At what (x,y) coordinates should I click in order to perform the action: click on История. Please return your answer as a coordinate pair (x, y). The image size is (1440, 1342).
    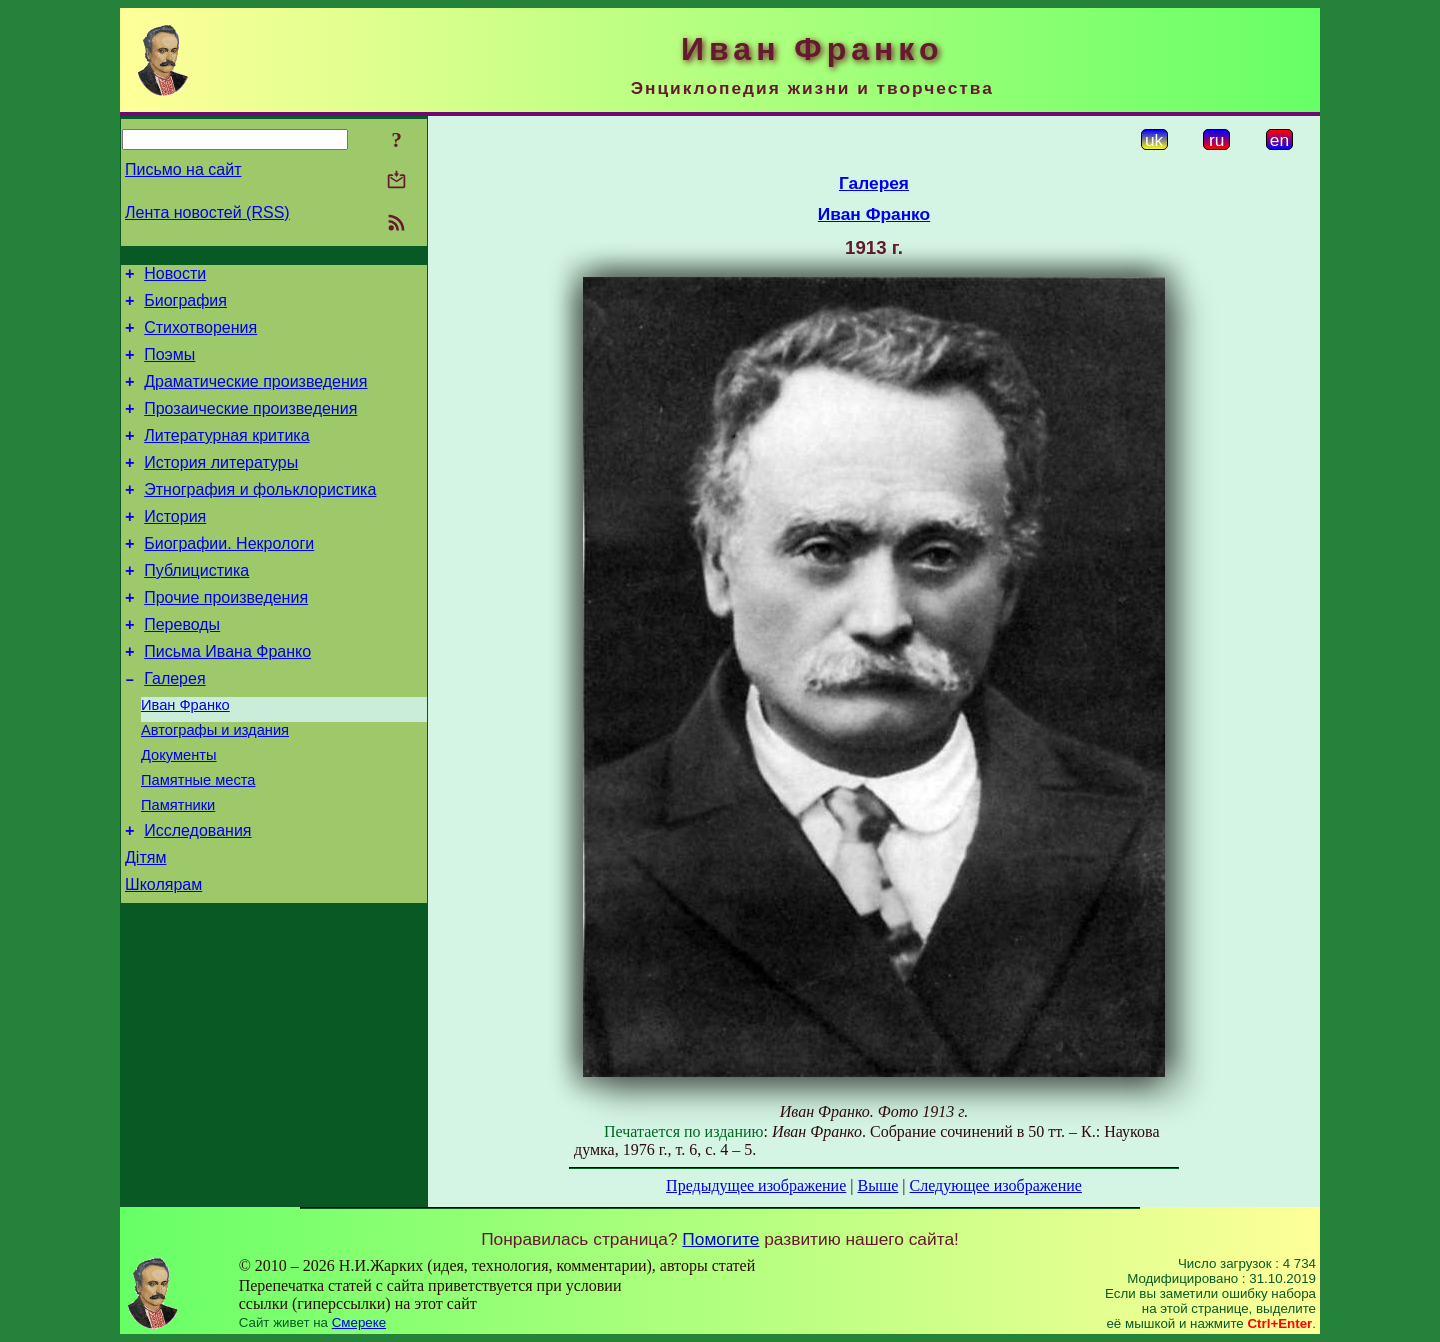
    Looking at the image, I should click on (175, 546).